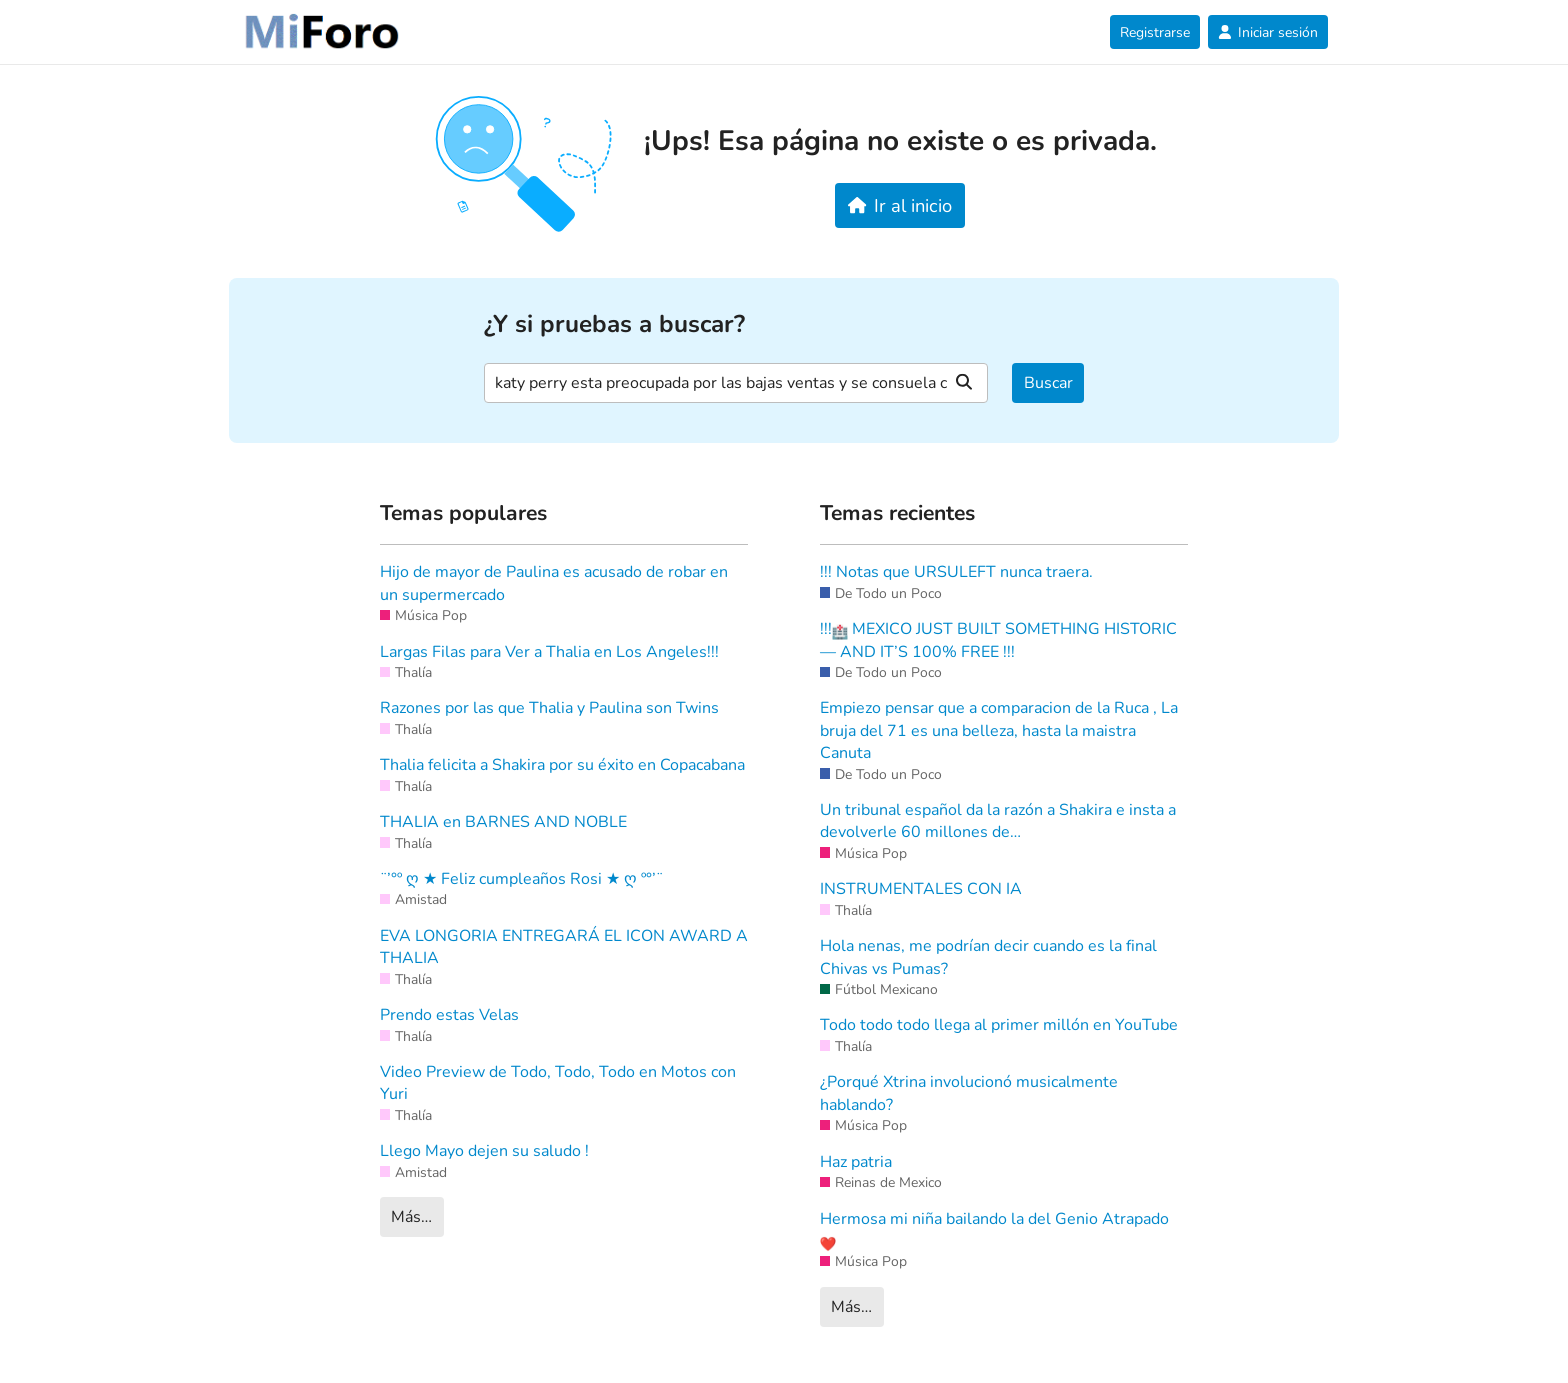 This screenshot has width=1568, height=1383. I want to click on !!! Notas que URSULEFT nunca traera., so click(956, 572).